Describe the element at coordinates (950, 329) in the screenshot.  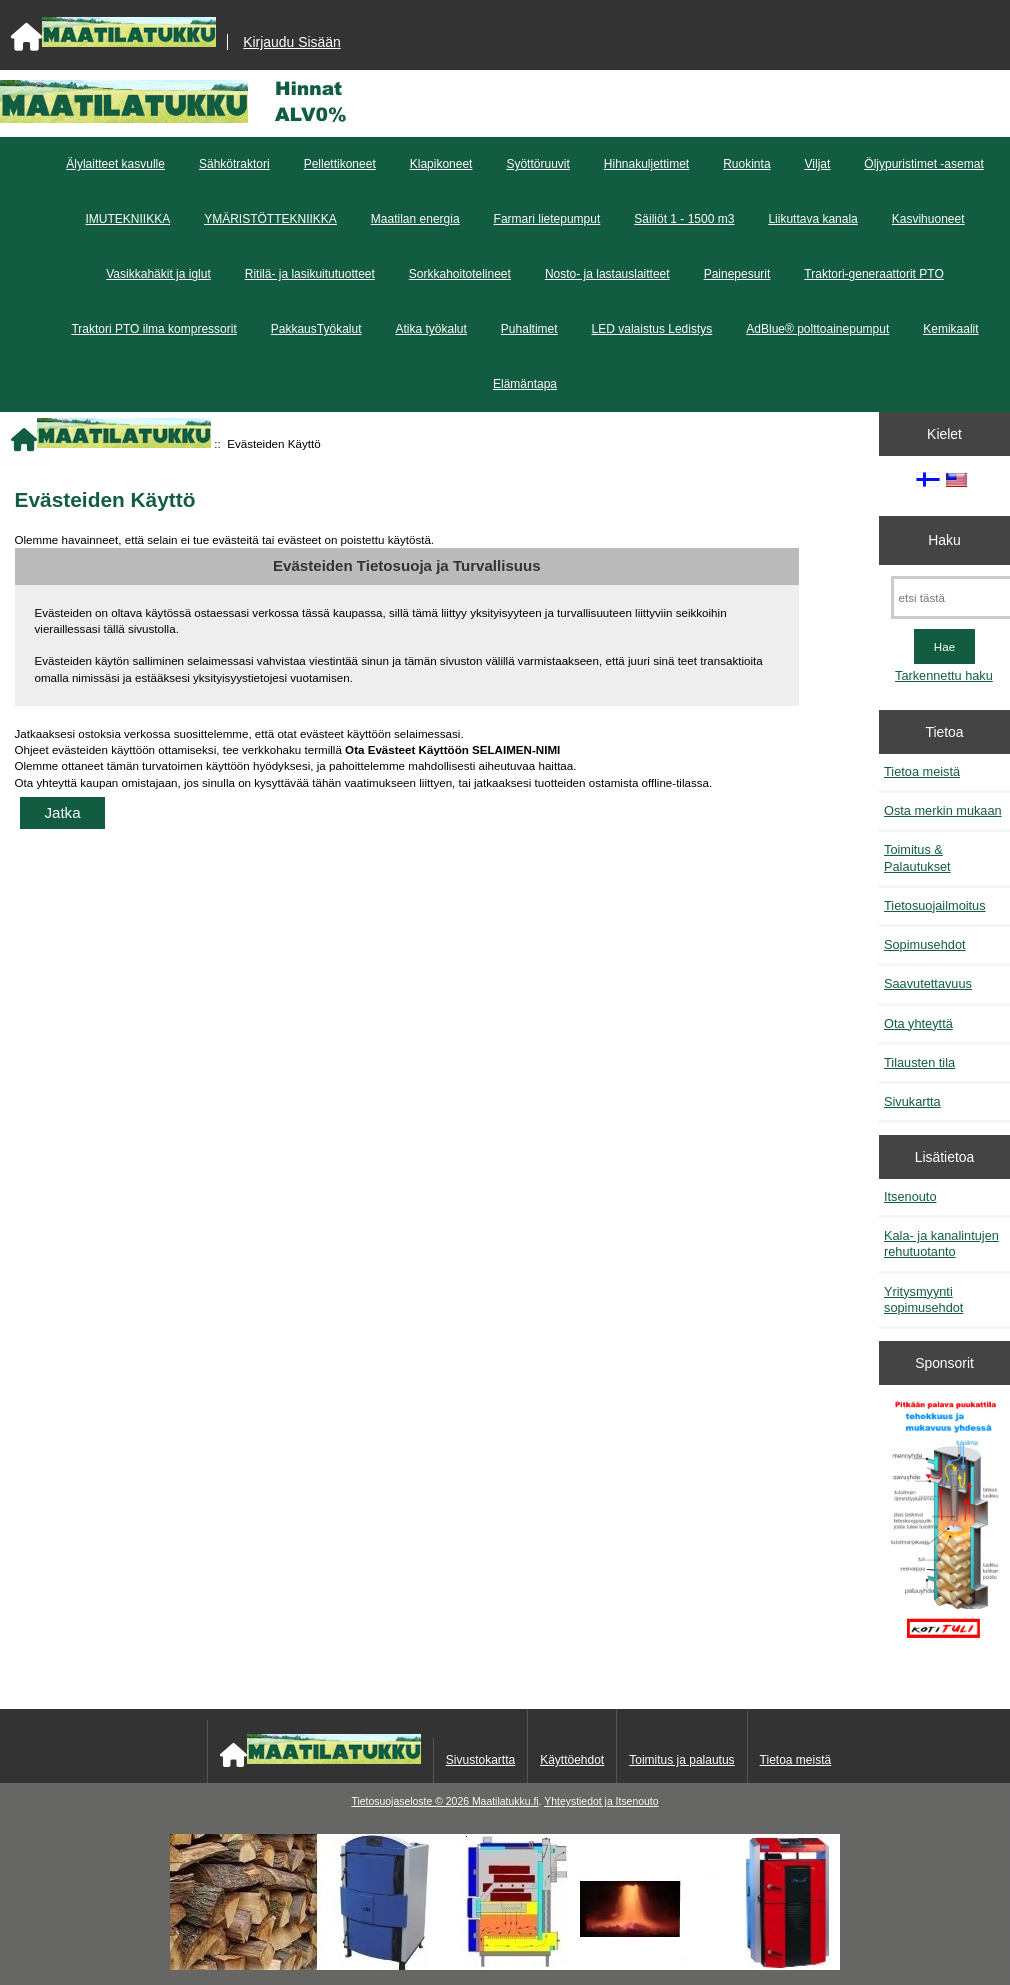
I see `Kemikaalit` at that location.